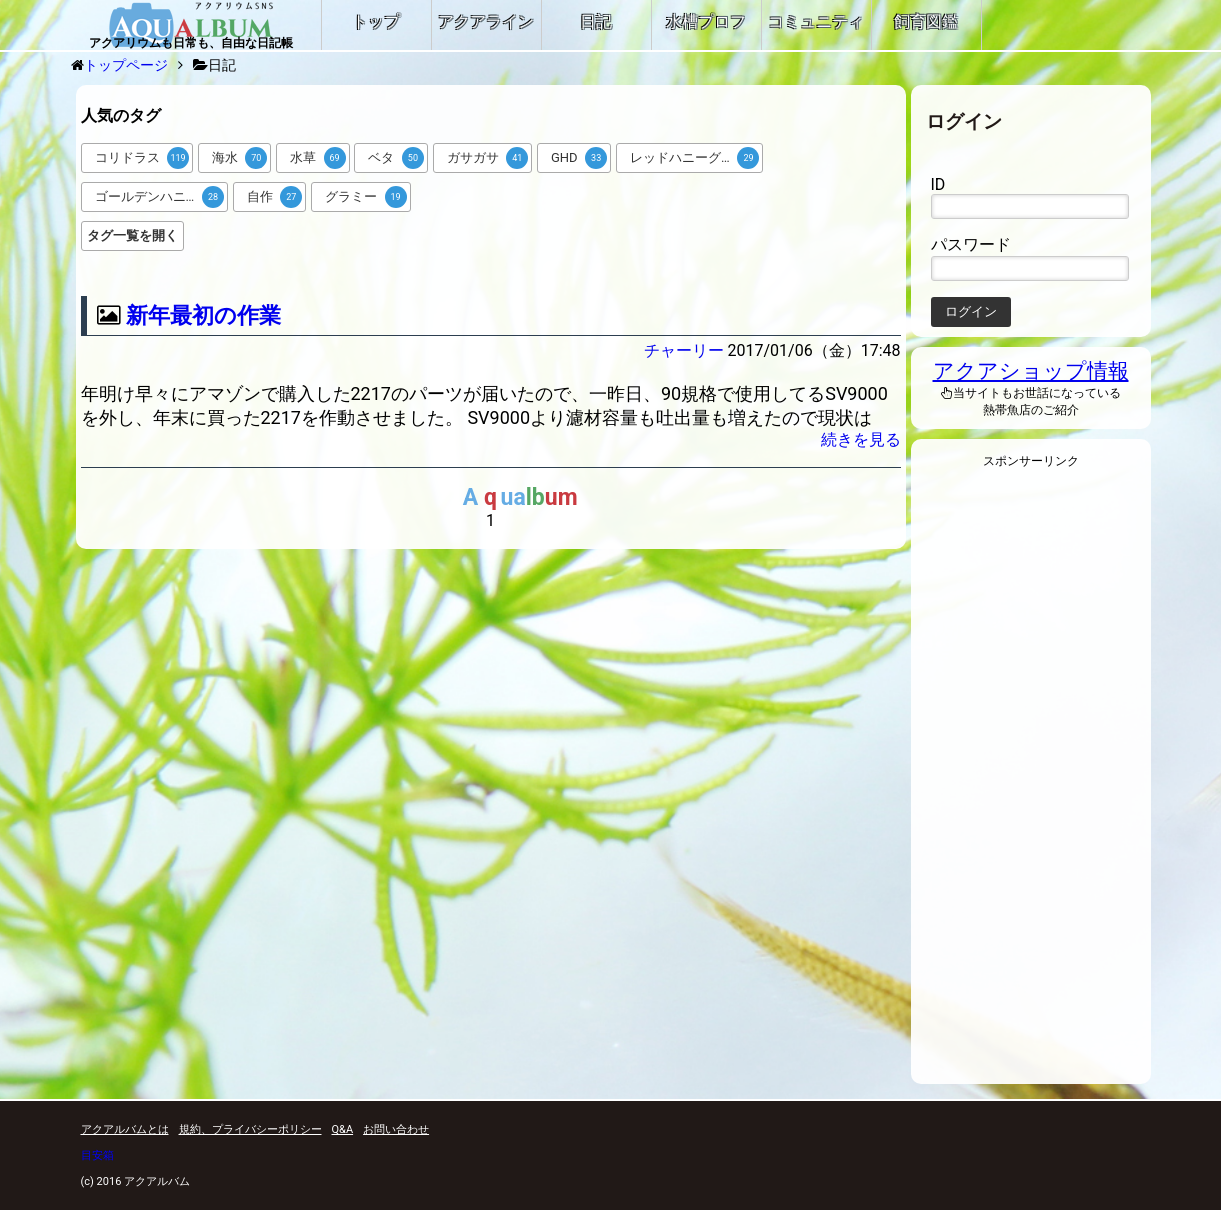 The width and height of the screenshot is (1221, 1210). I want to click on トップページ, so click(126, 65).